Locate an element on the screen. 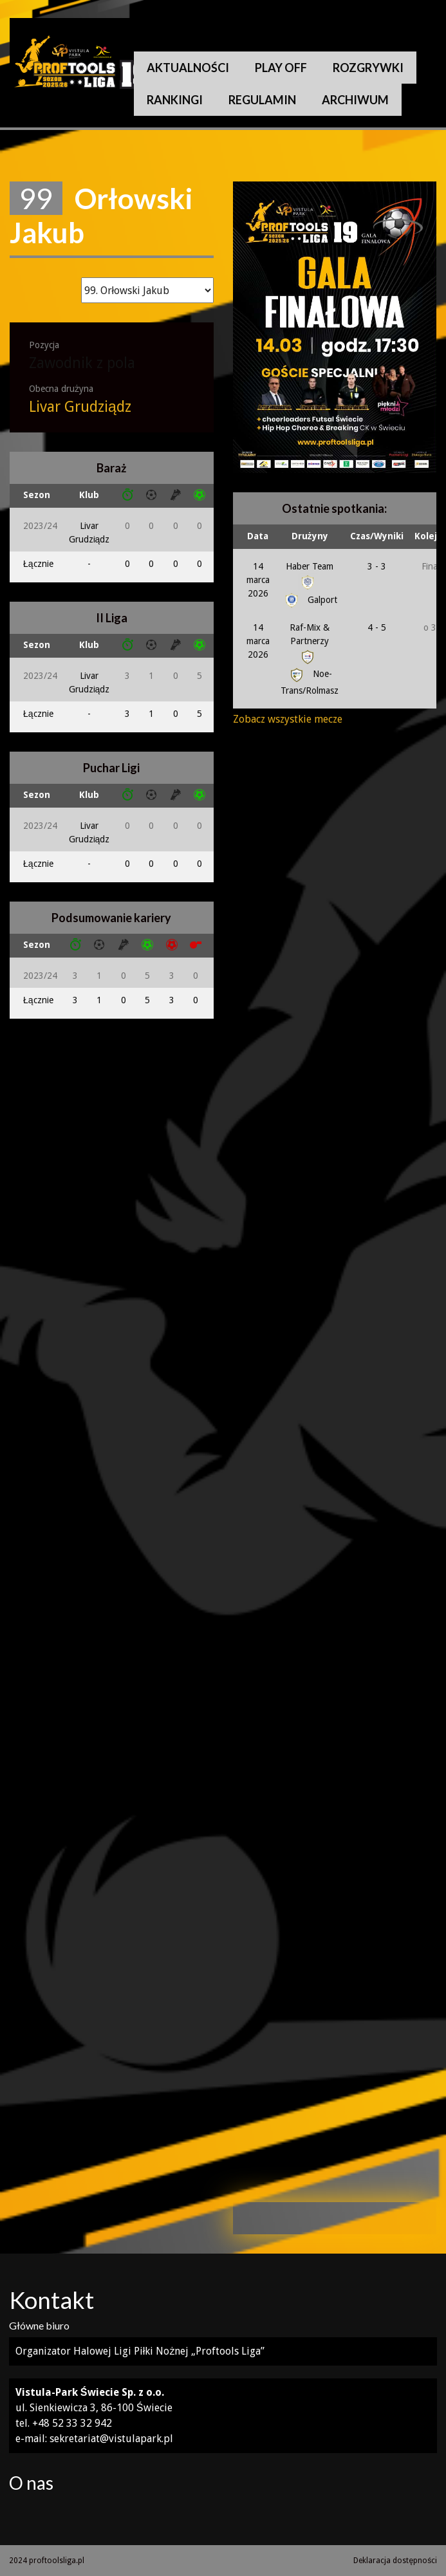 This screenshot has height=2576, width=446. 3 - 3 is located at coordinates (376, 566).